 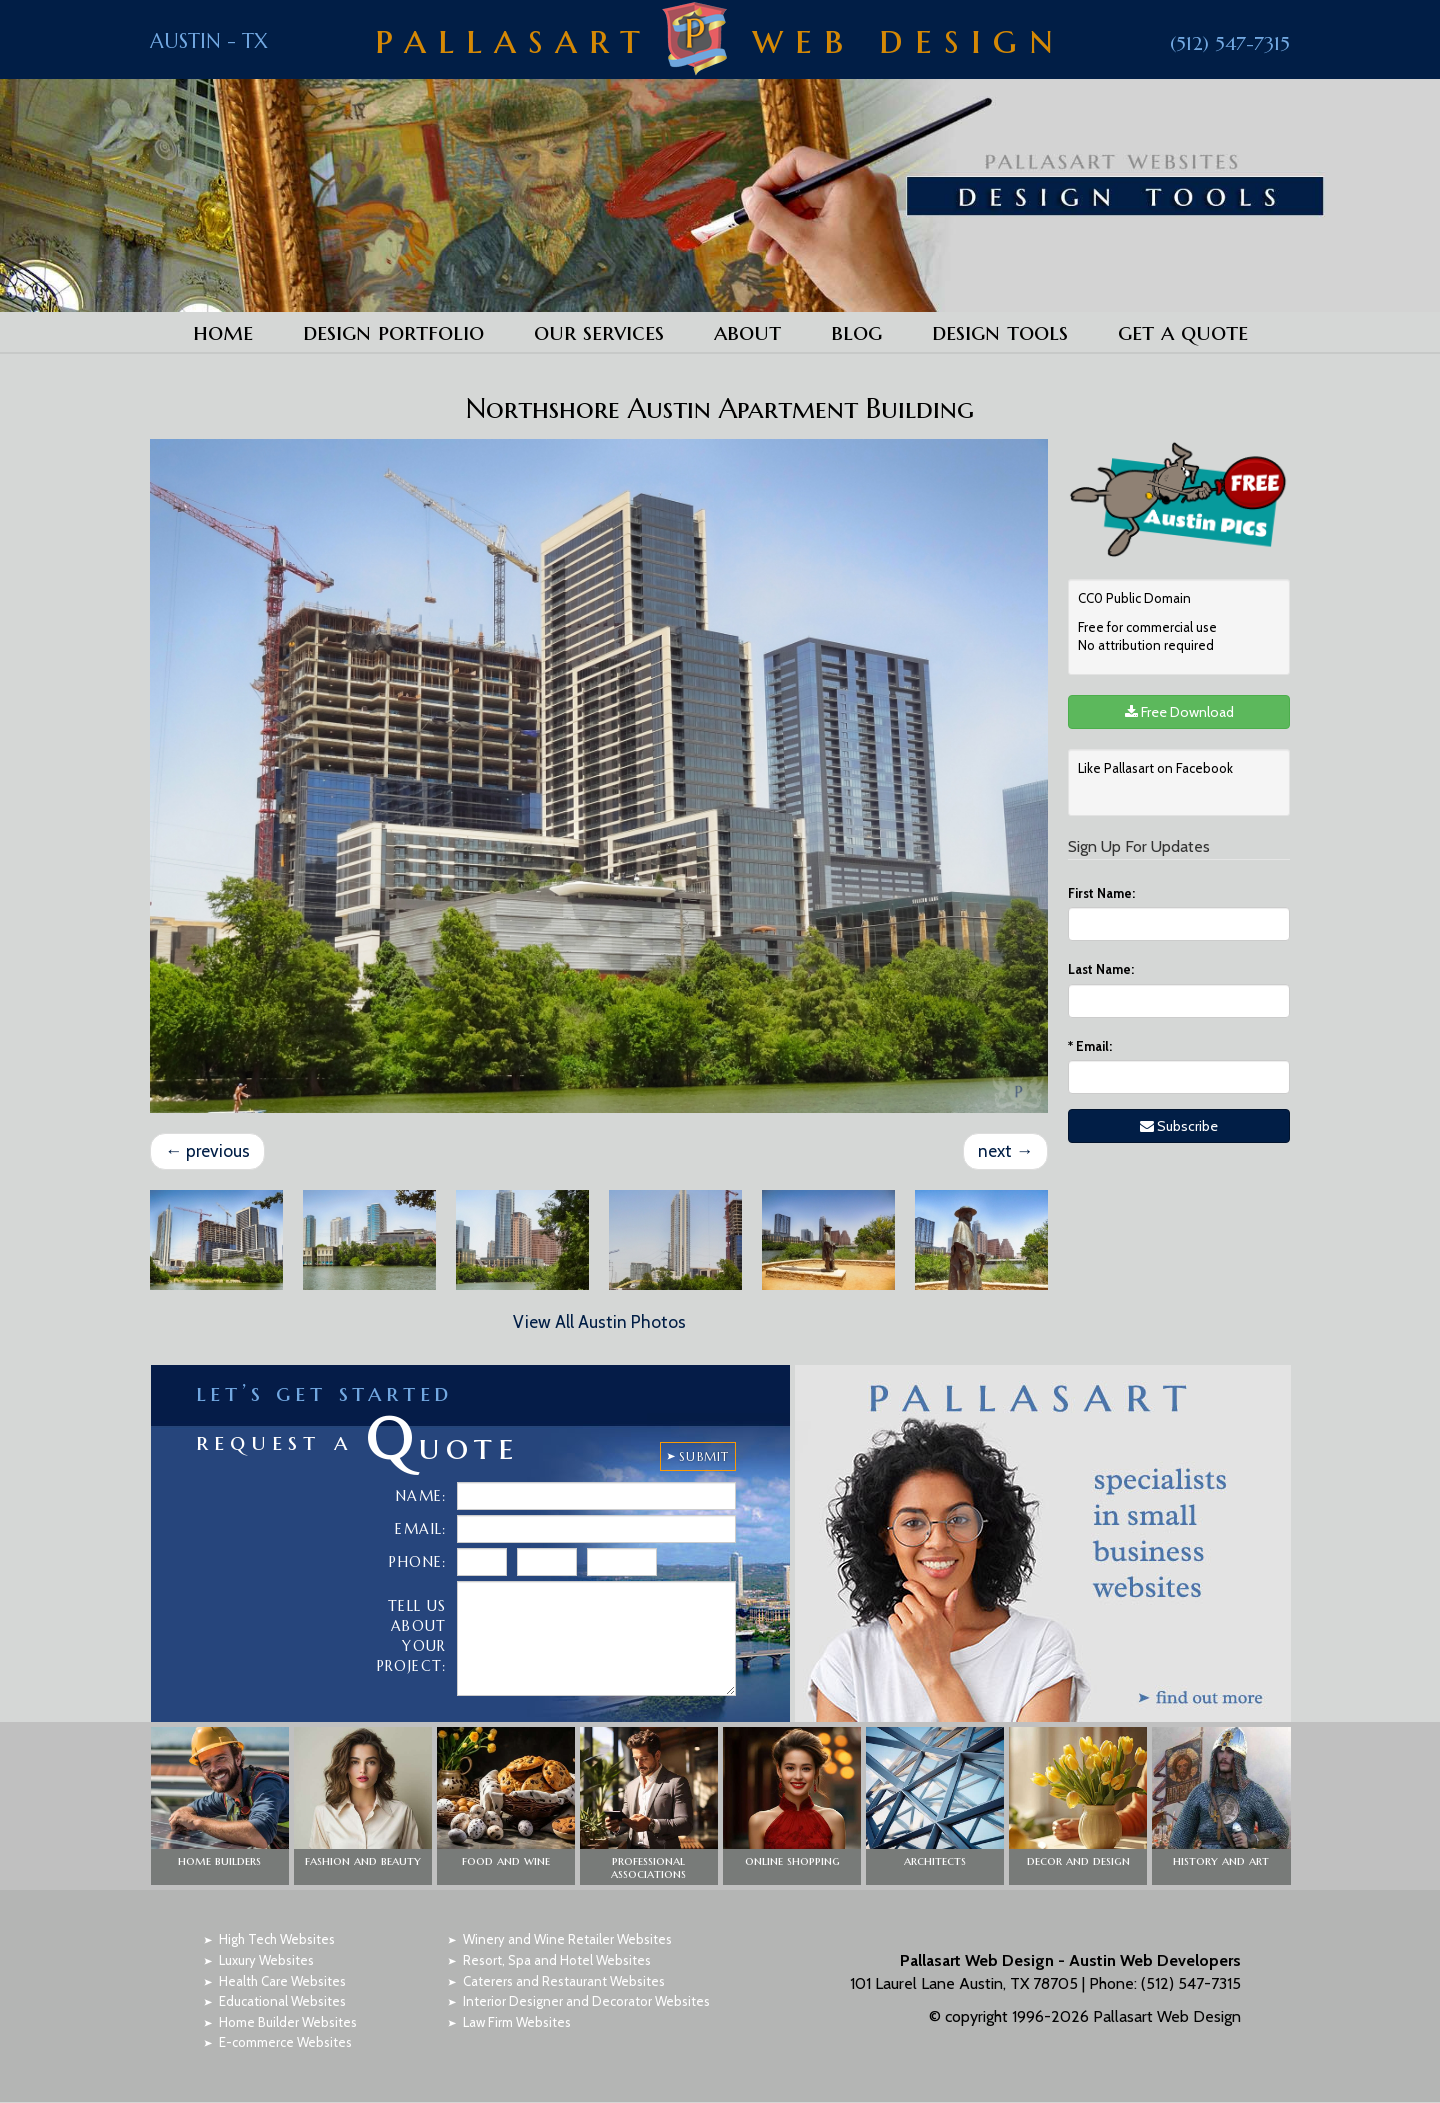 What do you see at coordinates (1183, 332) in the screenshot?
I see `Get a Quote` at bounding box center [1183, 332].